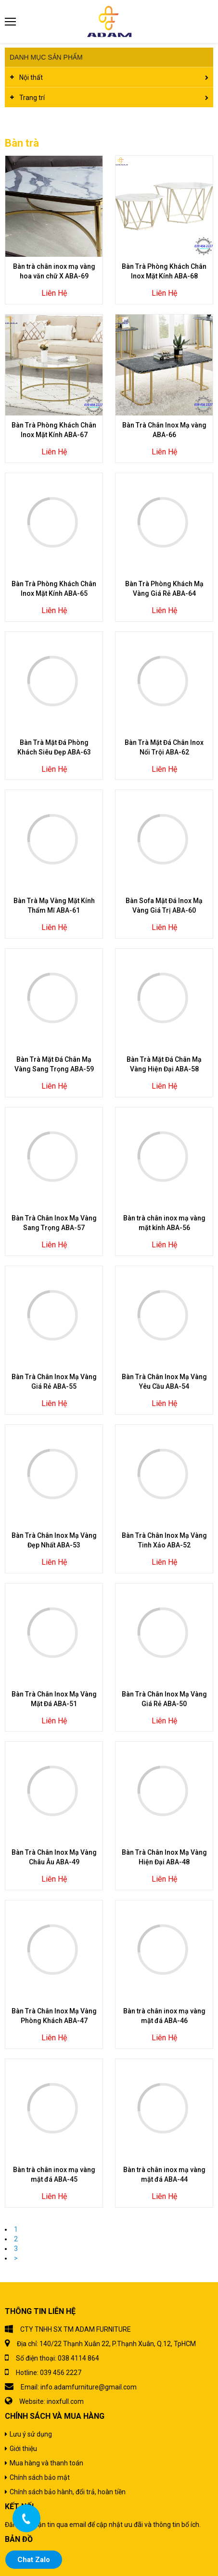 The width and height of the screenshot is (218, 2576). I want to click on Lưu ý sử dụng, so click(31, 2434).